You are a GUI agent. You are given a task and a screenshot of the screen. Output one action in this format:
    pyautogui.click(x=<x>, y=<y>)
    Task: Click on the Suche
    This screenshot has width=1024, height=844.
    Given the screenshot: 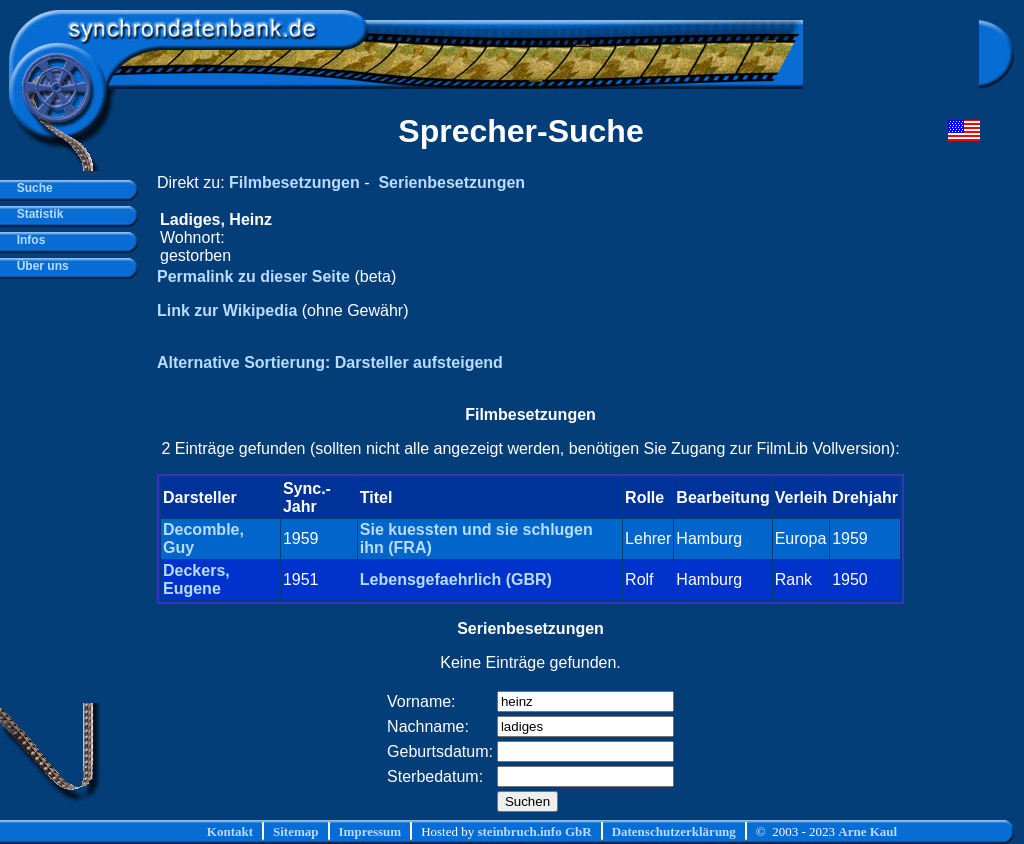 What is the action you would take?
    pyautogui.click(x=31, y=188)
    